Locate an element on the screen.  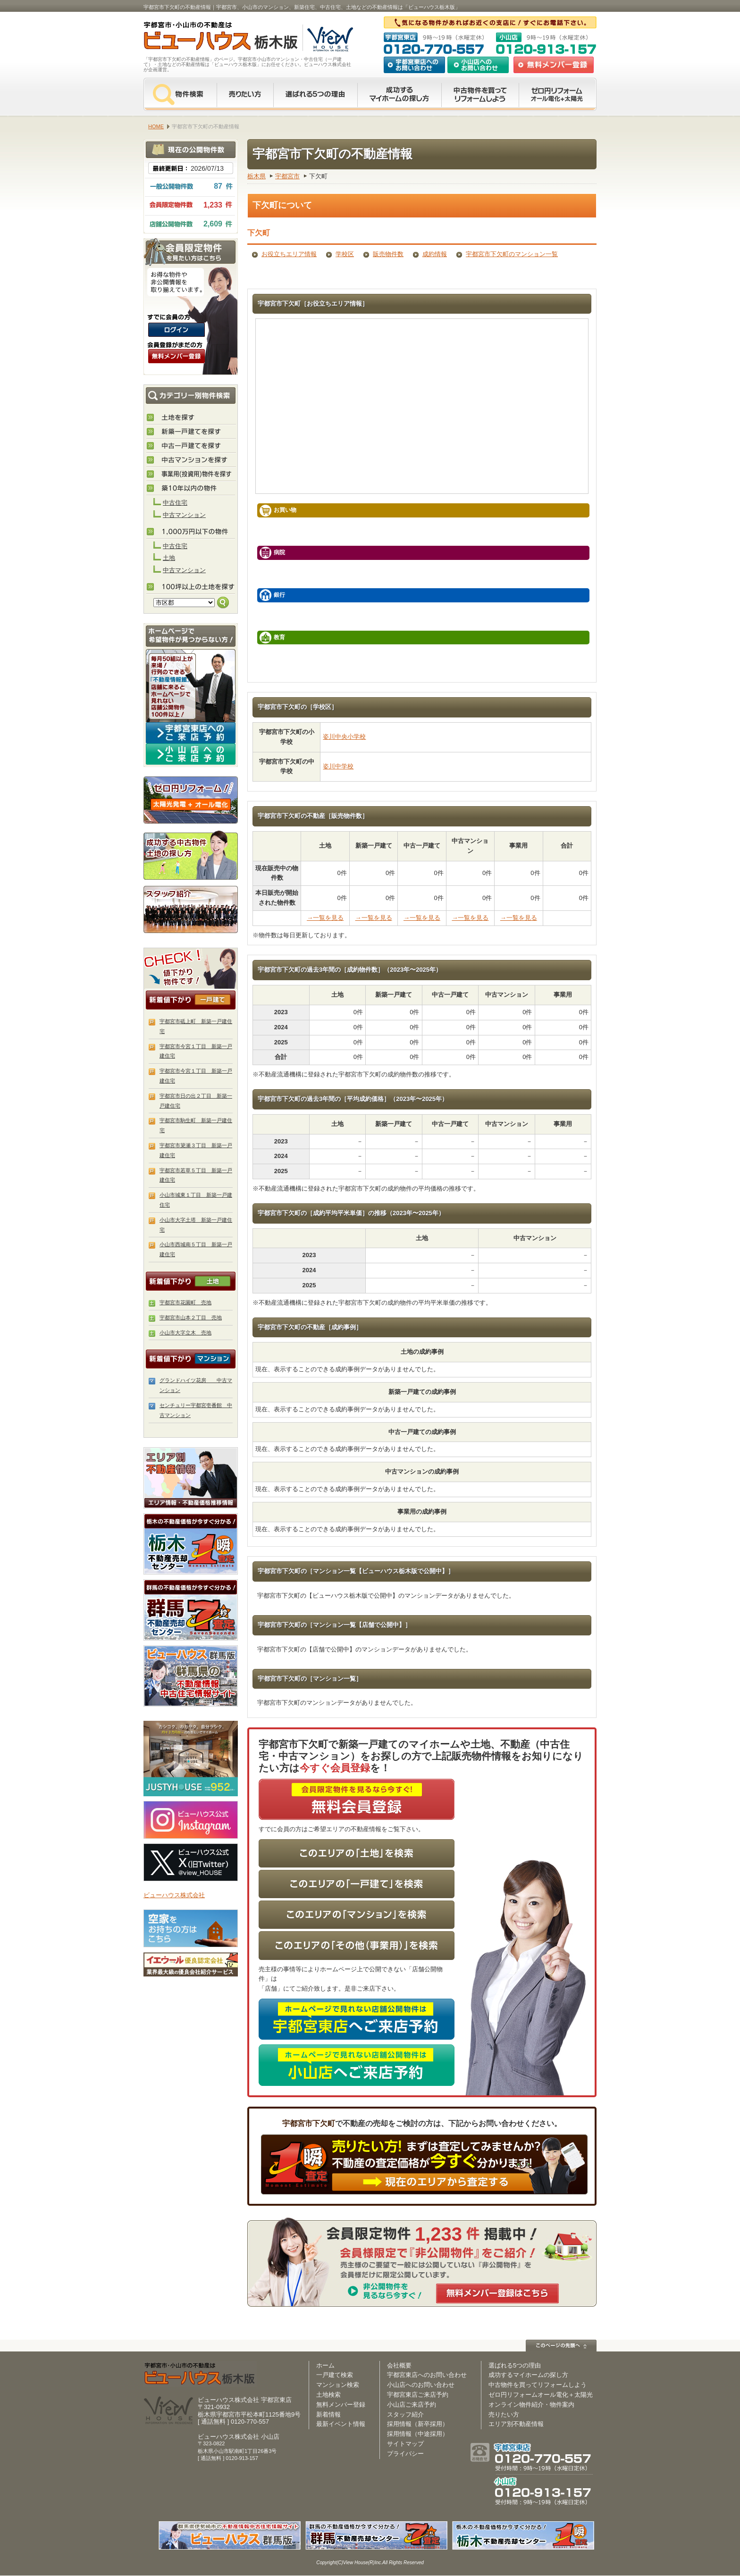
マンション検索 is located at coordinates (337, 2384).